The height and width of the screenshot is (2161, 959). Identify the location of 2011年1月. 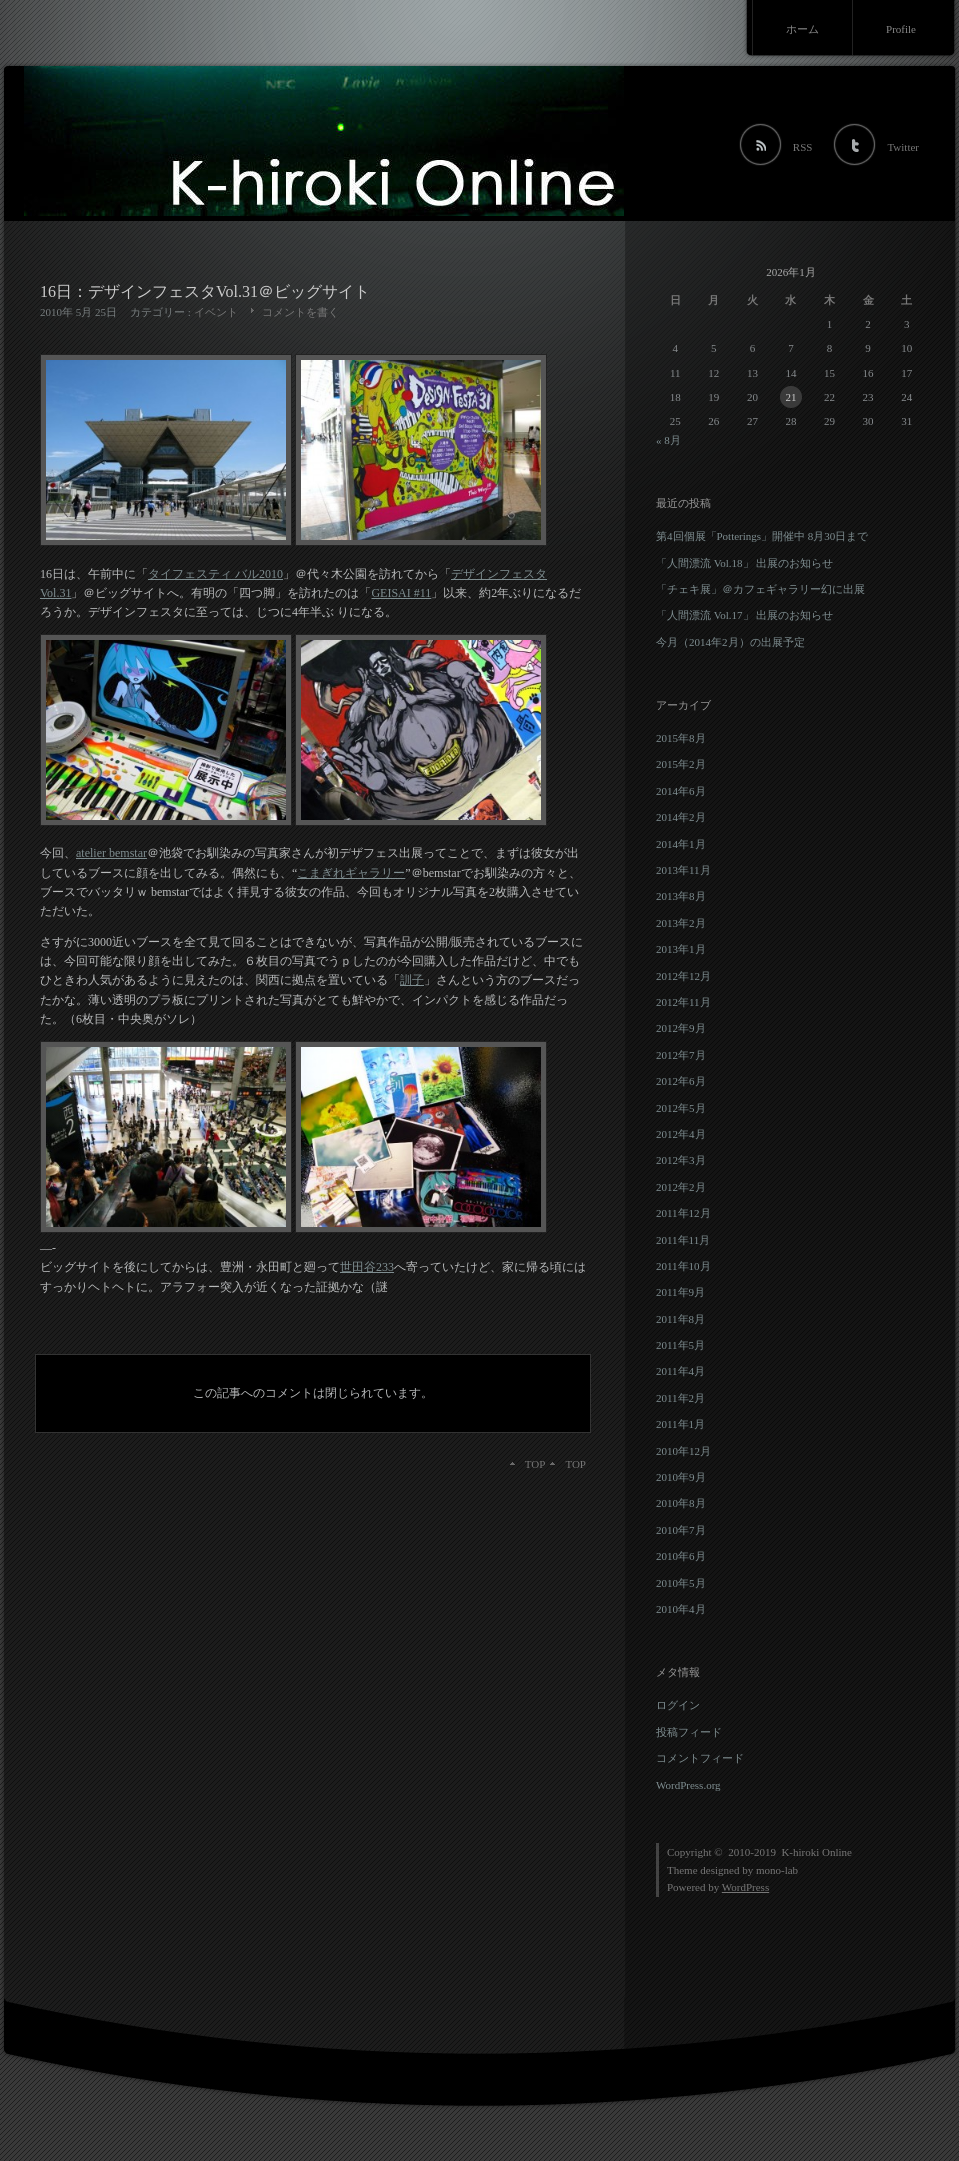
(680, 1424).